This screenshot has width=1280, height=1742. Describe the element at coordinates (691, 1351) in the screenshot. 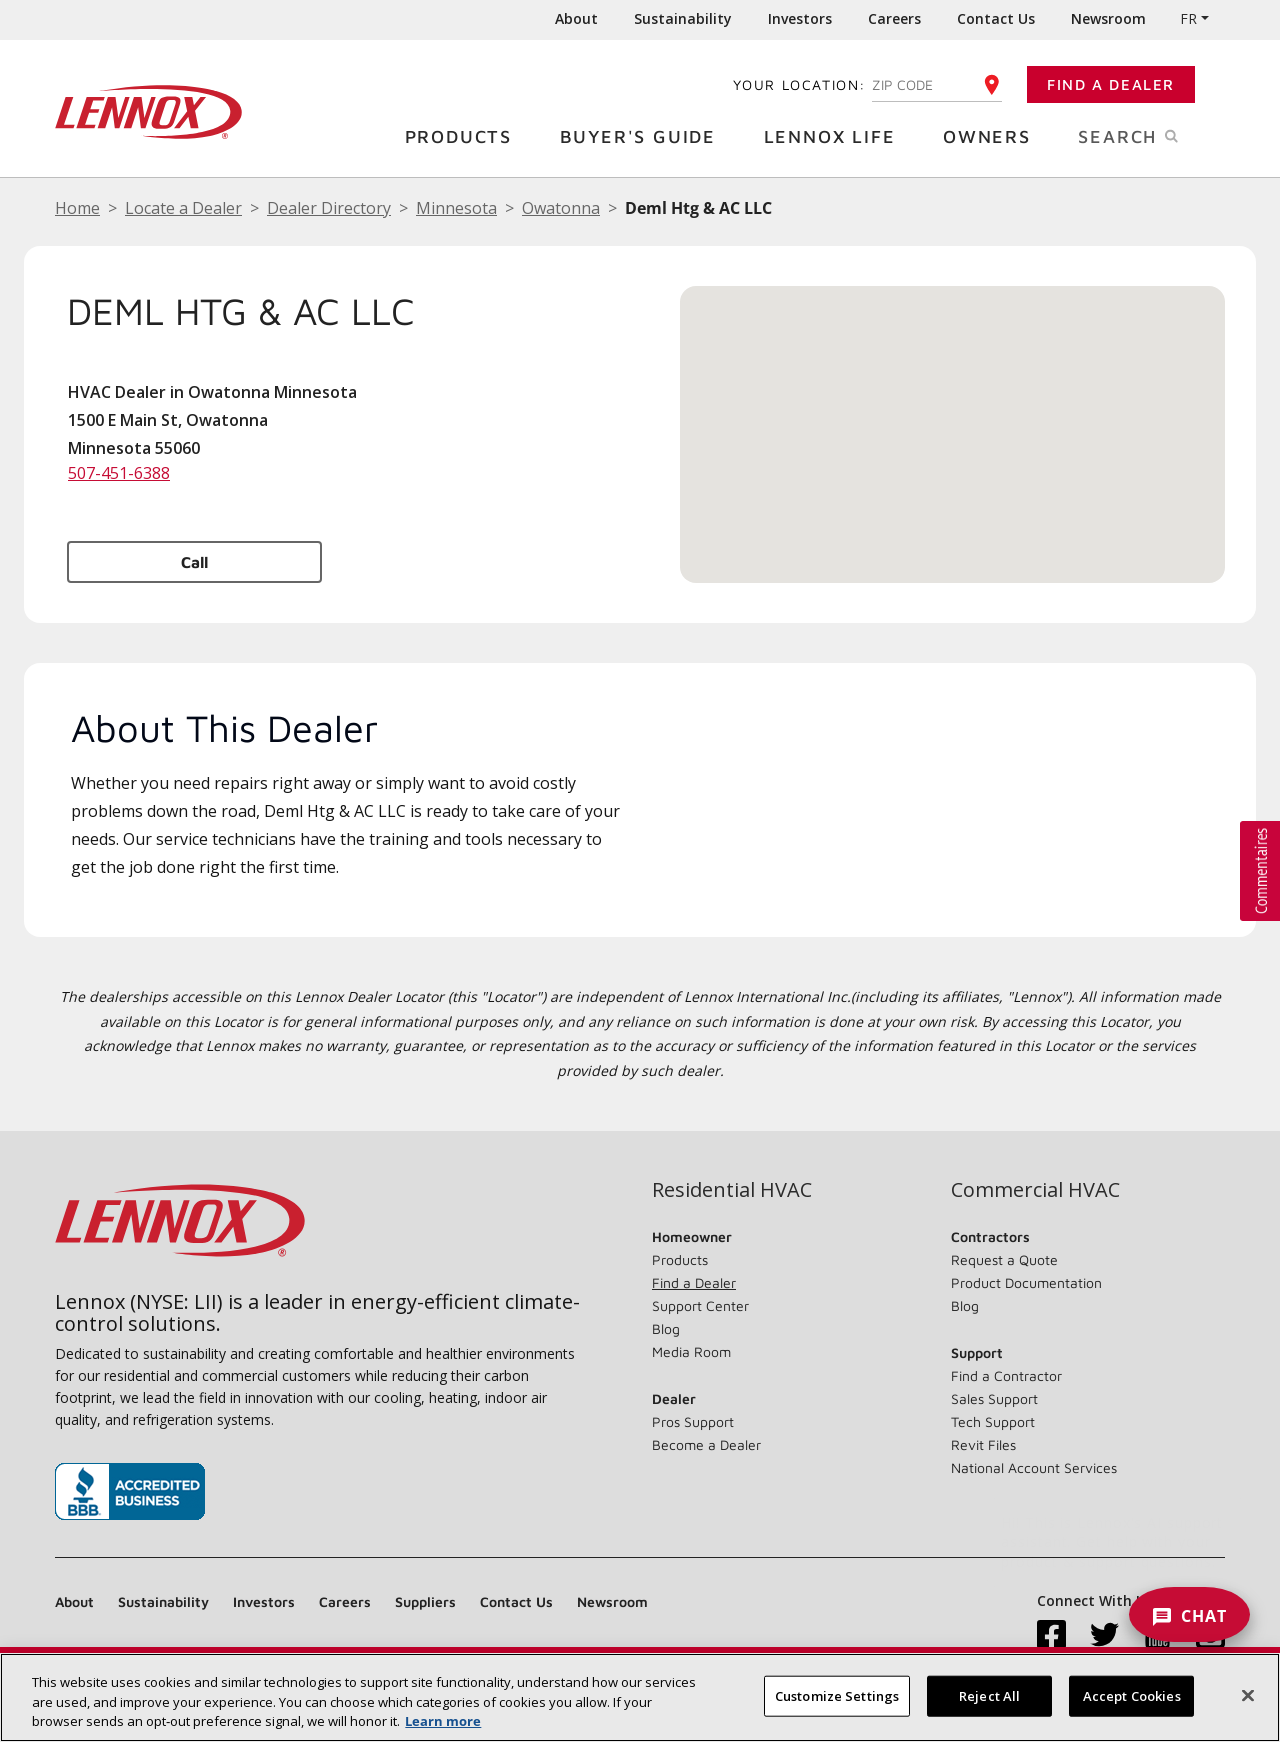

I see `Media Room` at that location.